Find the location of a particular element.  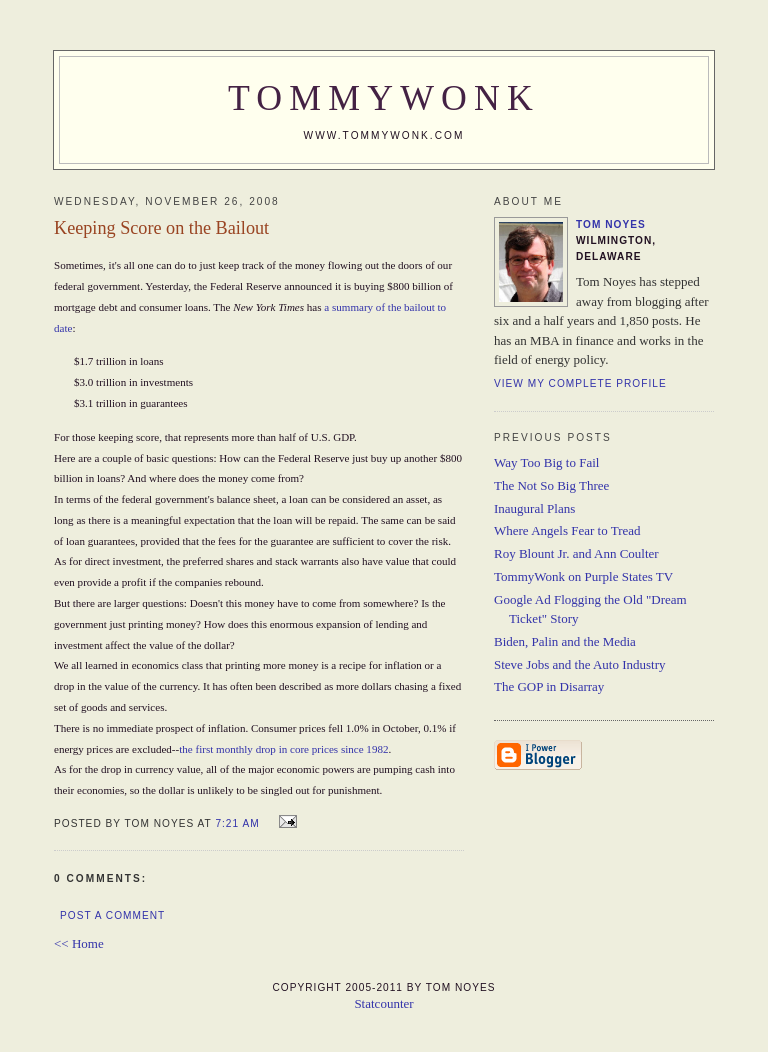

Where Angels Fear to Tread is located at coordinates (567, 530).